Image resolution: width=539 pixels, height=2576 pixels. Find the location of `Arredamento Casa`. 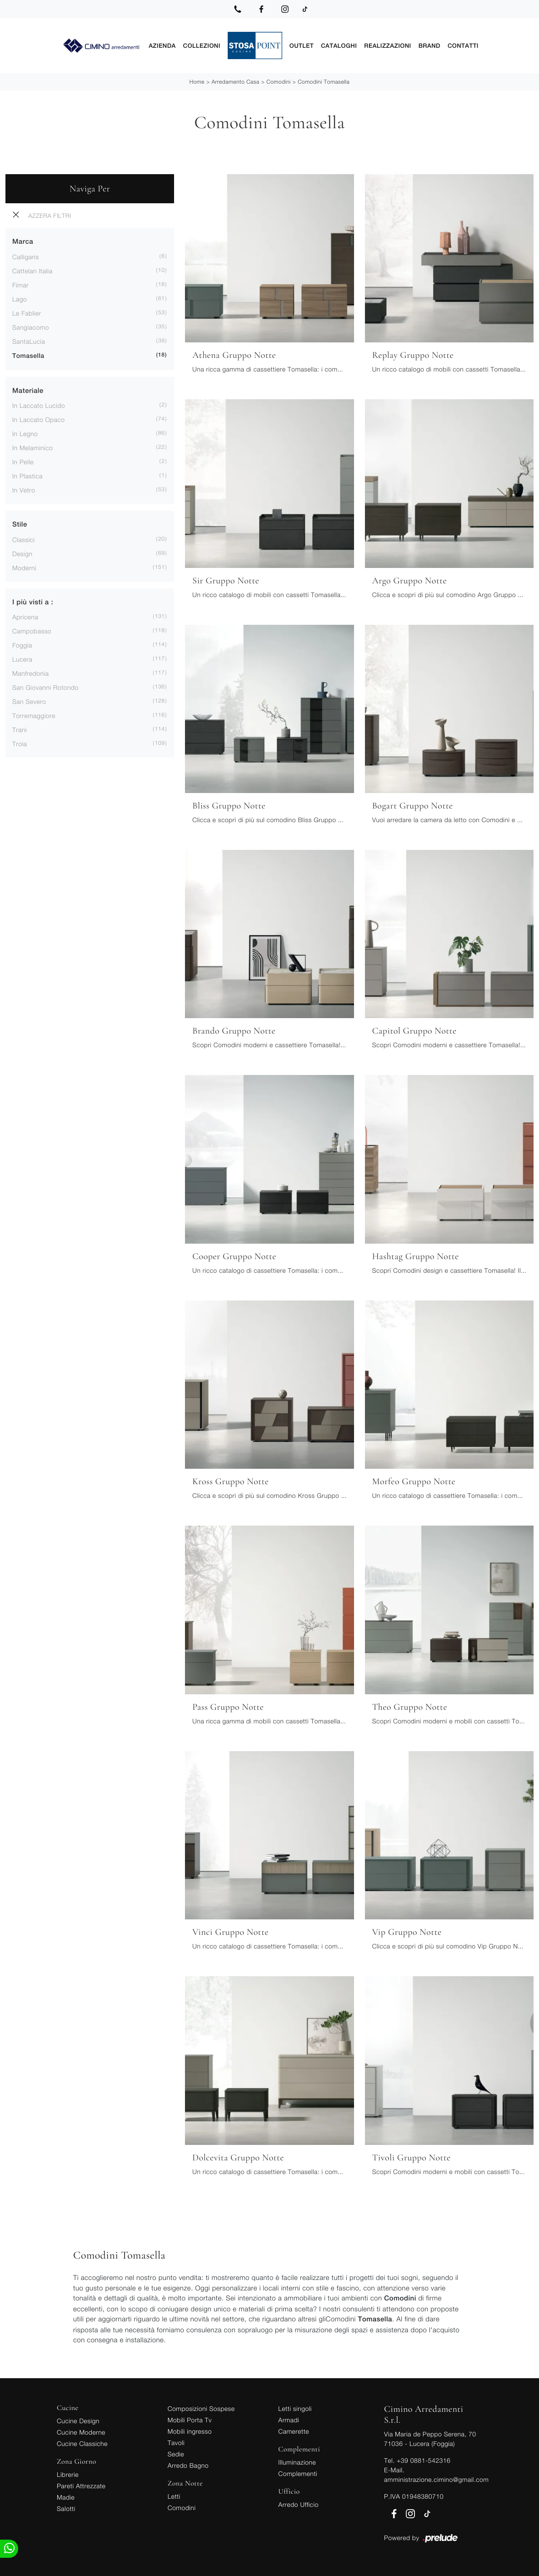

Arredamento Casa is located at coordinates (235, 81).